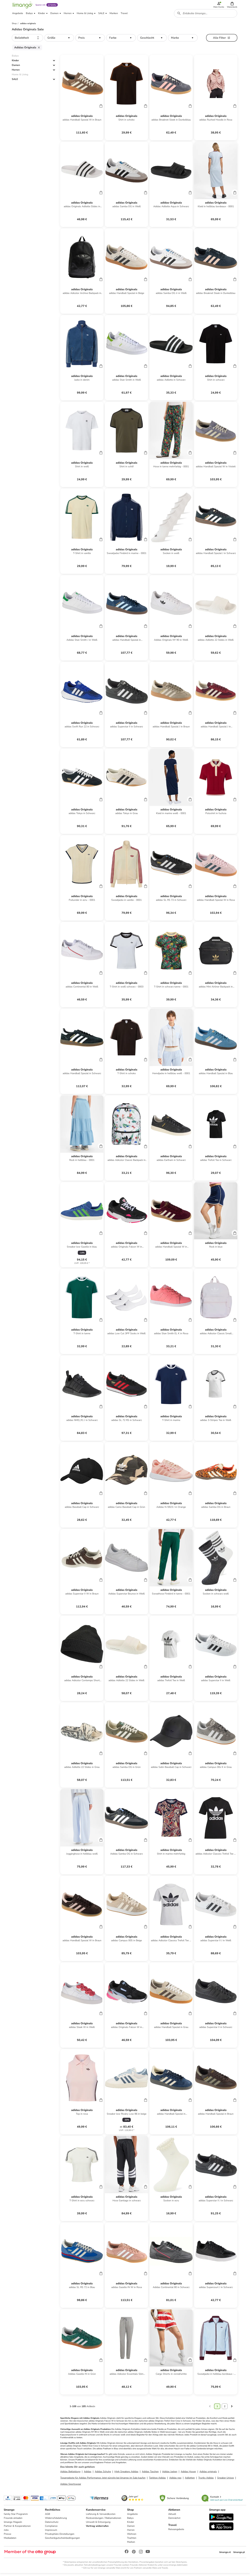 The height and width of the screenshot is (2576, 250). I want to click on Rücksendungen / Reklamationen, so click(103, 2520).